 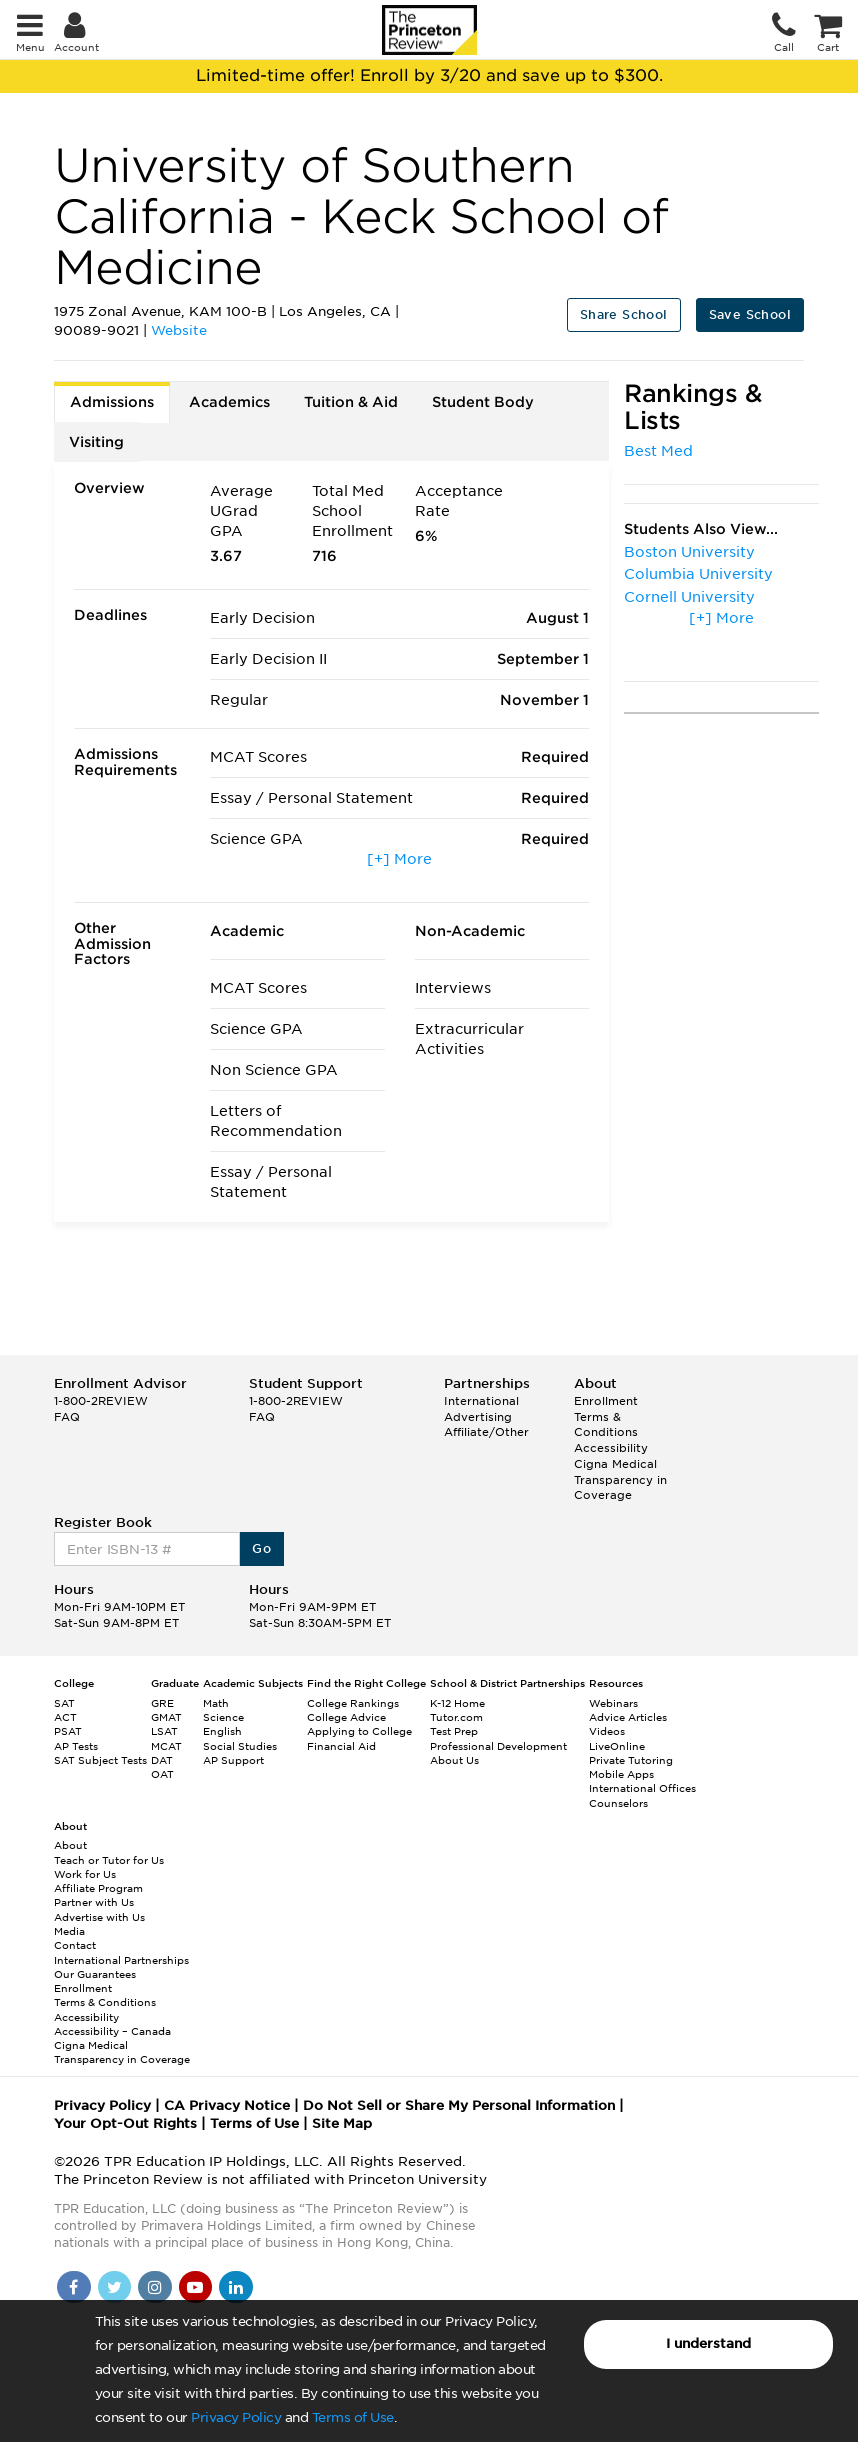 What do you see at coordinates (689, 597) in the screenshot?
I see `Cornell University` at bounding box center [689, 597].